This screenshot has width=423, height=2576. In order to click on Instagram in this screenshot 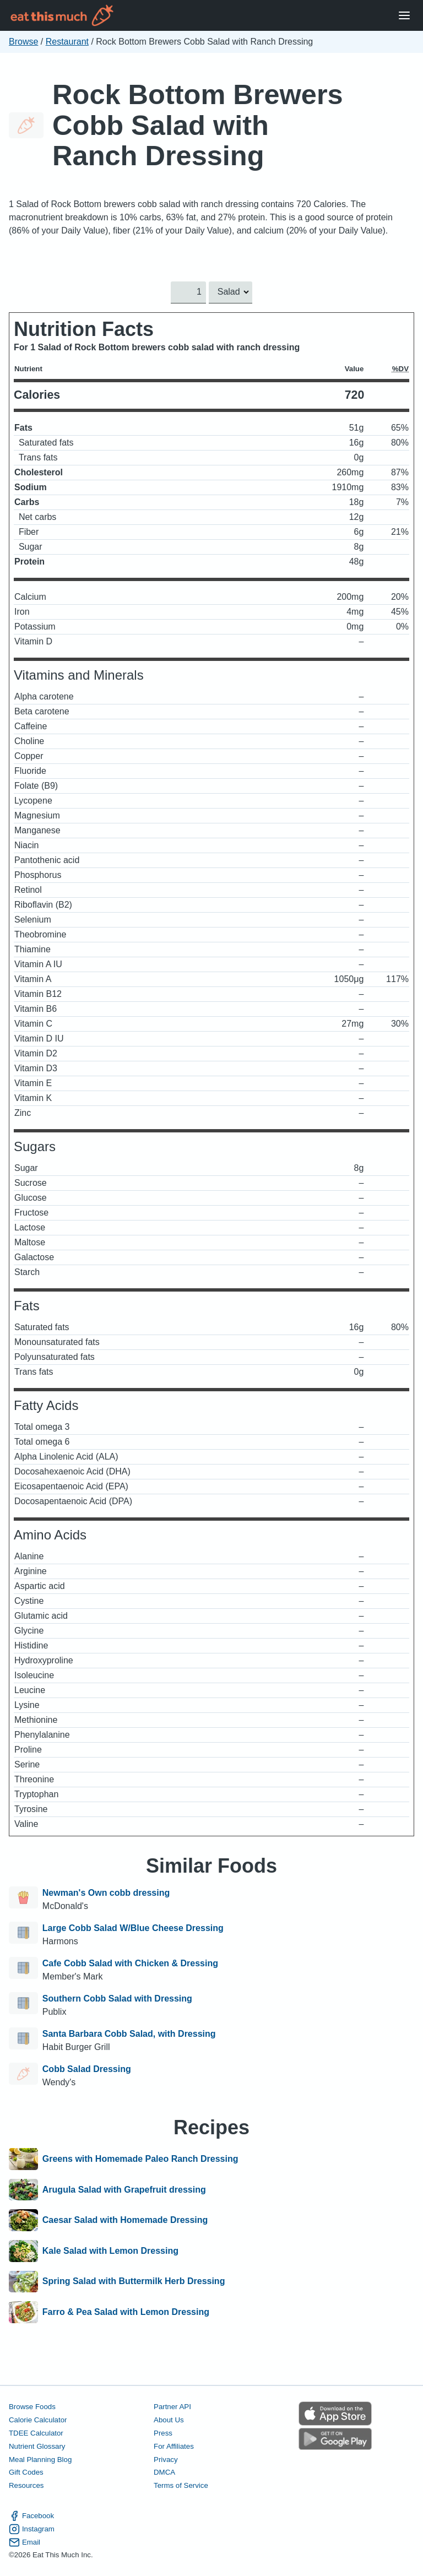, I will do `click(32, 2528)`.